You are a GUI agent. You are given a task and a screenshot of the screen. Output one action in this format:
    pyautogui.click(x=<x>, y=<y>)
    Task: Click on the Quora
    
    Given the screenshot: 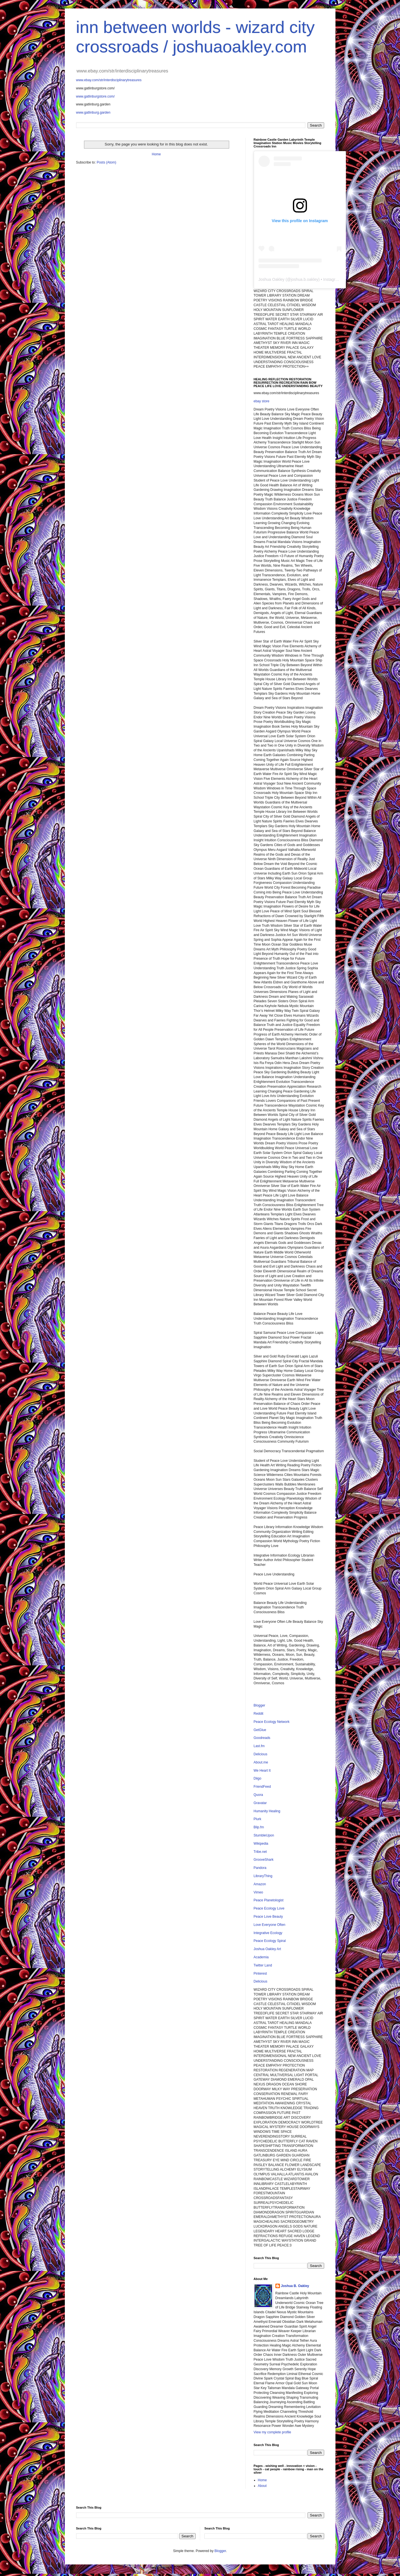 What is the action you would take?
    pyautogui.click(x=258, y=1795)
    